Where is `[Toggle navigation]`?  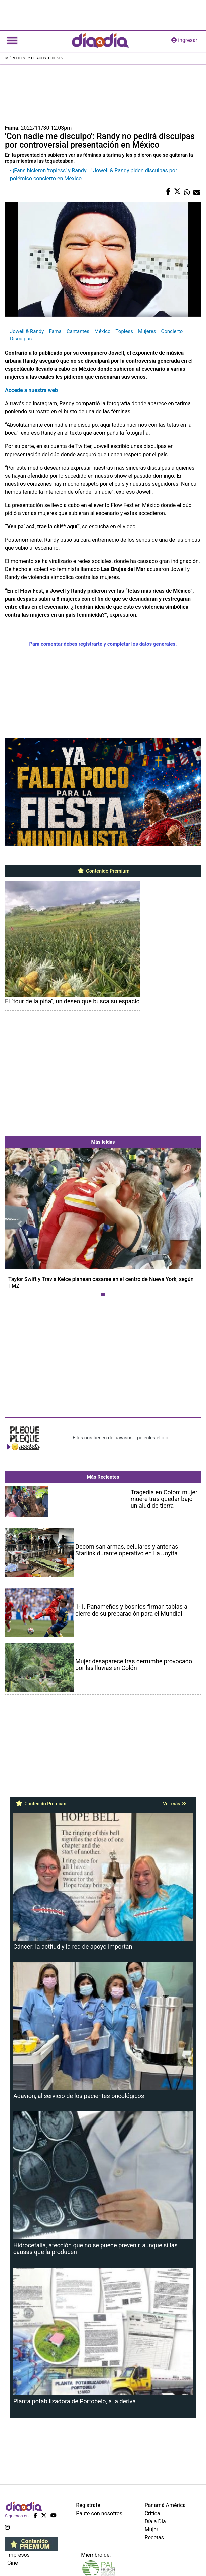
[Toggle navigation] is located at coordinates (12, 40).